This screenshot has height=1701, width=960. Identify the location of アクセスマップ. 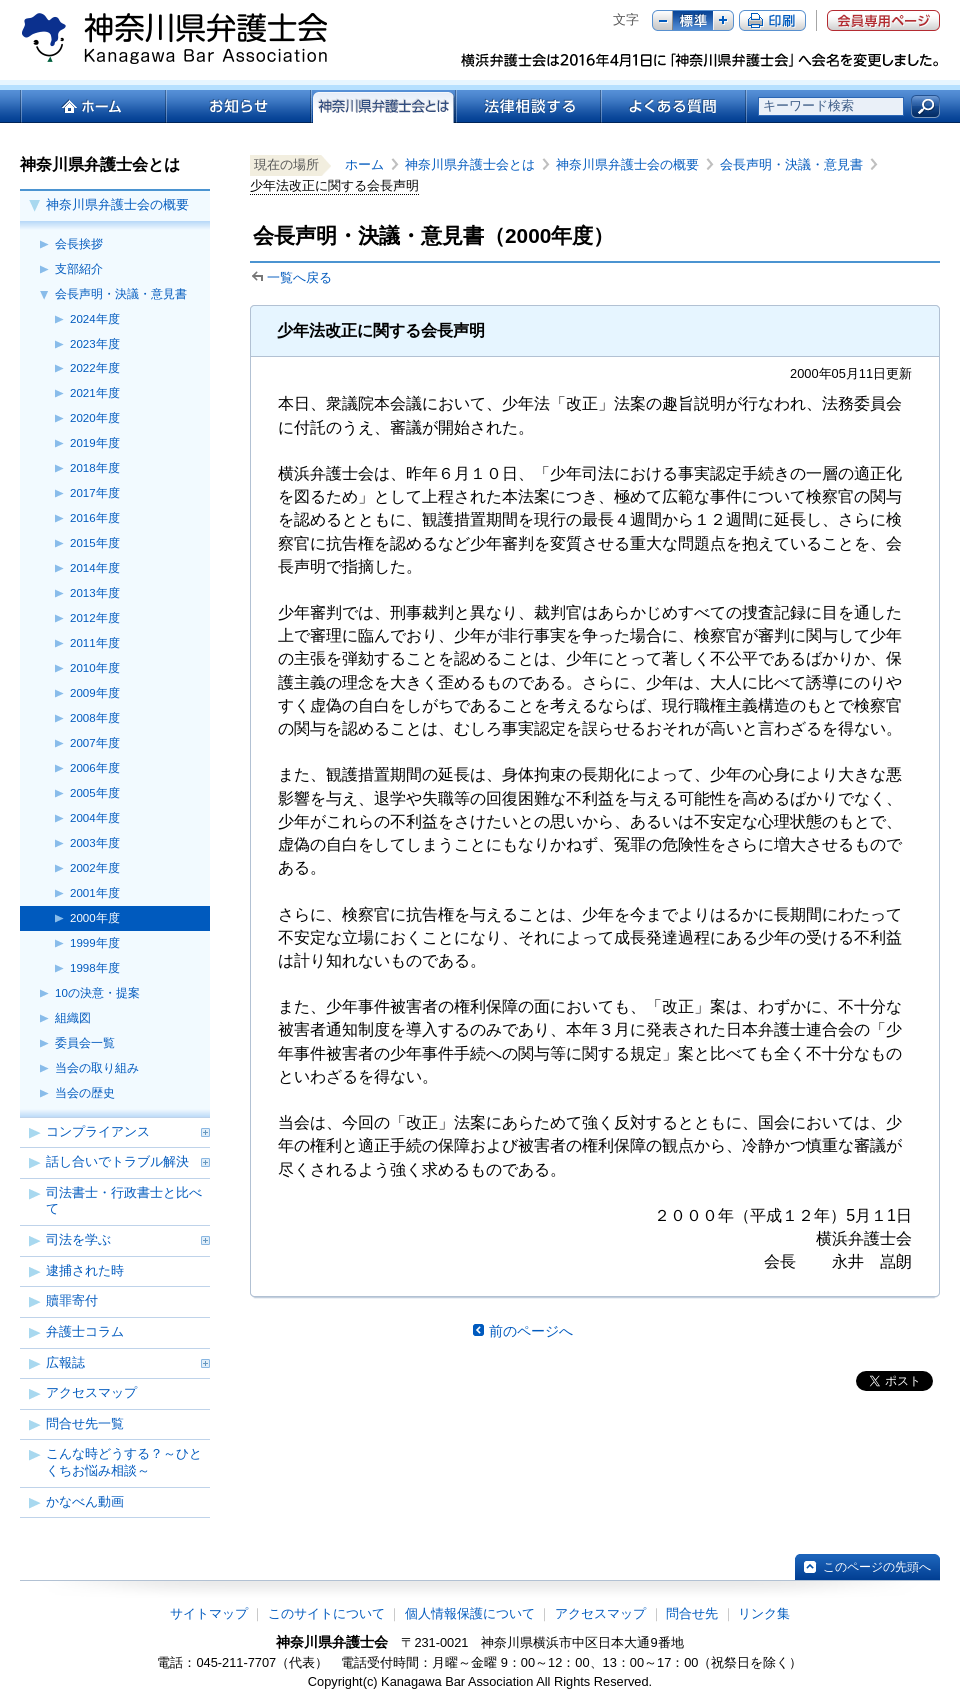
(91, 1392).